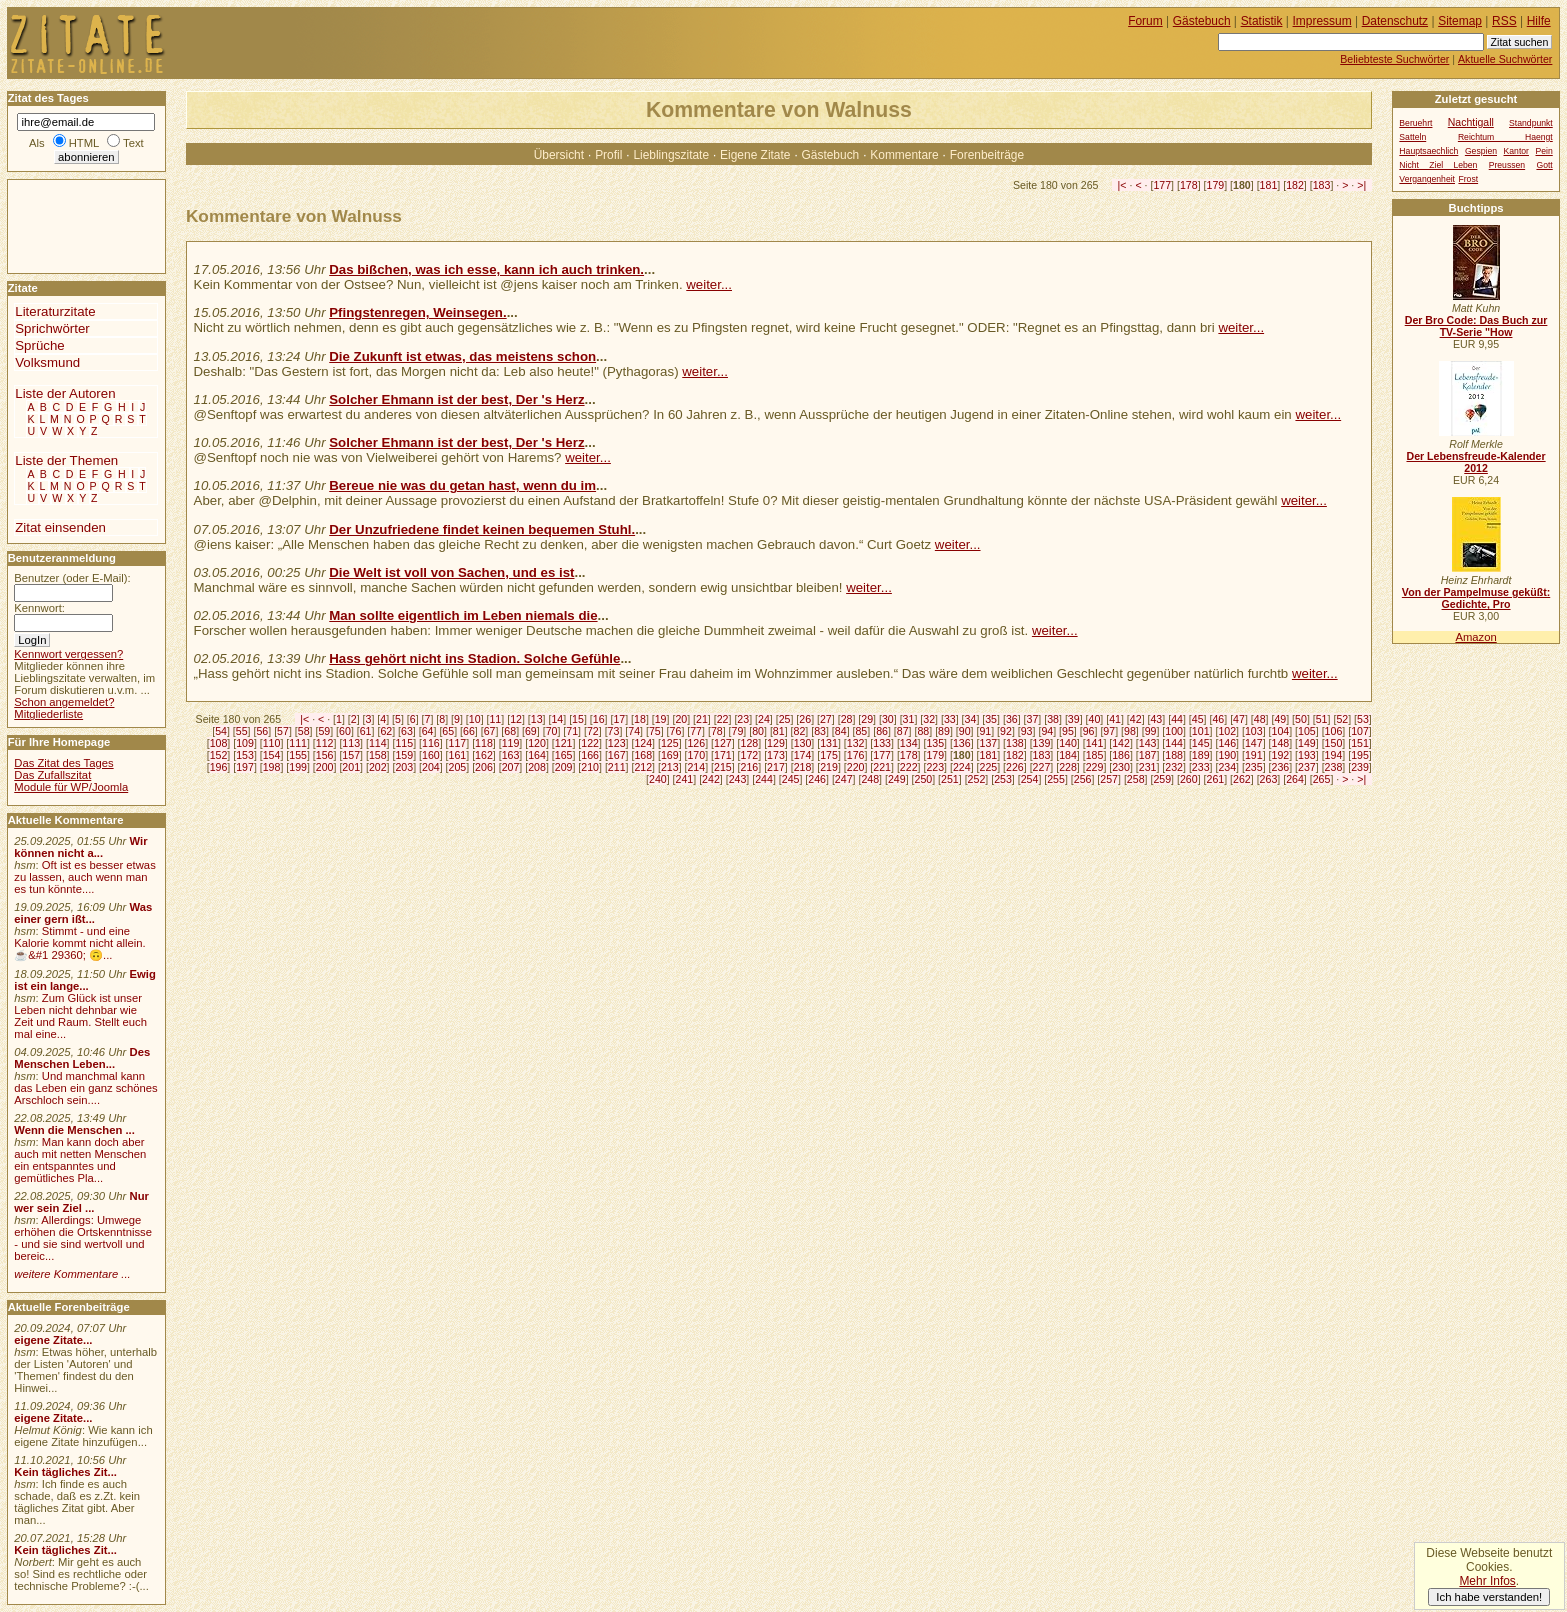 Image resolution: width=1567 pixels, height=1612 pixels. I want to click on 146, so click(1227, 743).